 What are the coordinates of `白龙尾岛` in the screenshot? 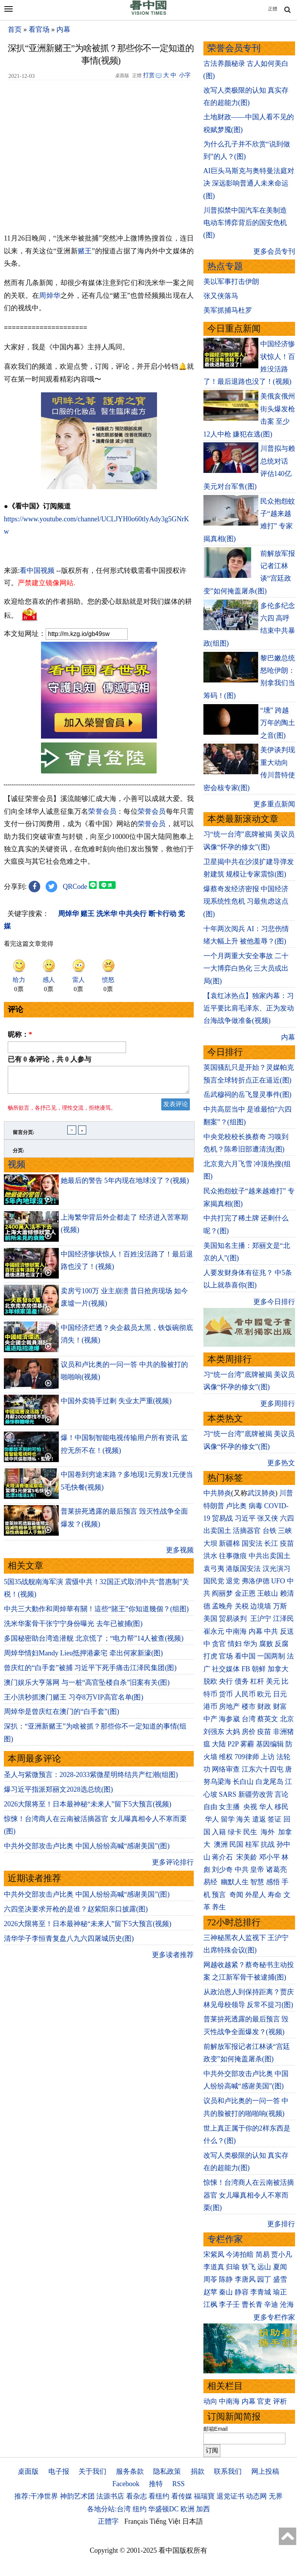 It's located at (269, 1781).